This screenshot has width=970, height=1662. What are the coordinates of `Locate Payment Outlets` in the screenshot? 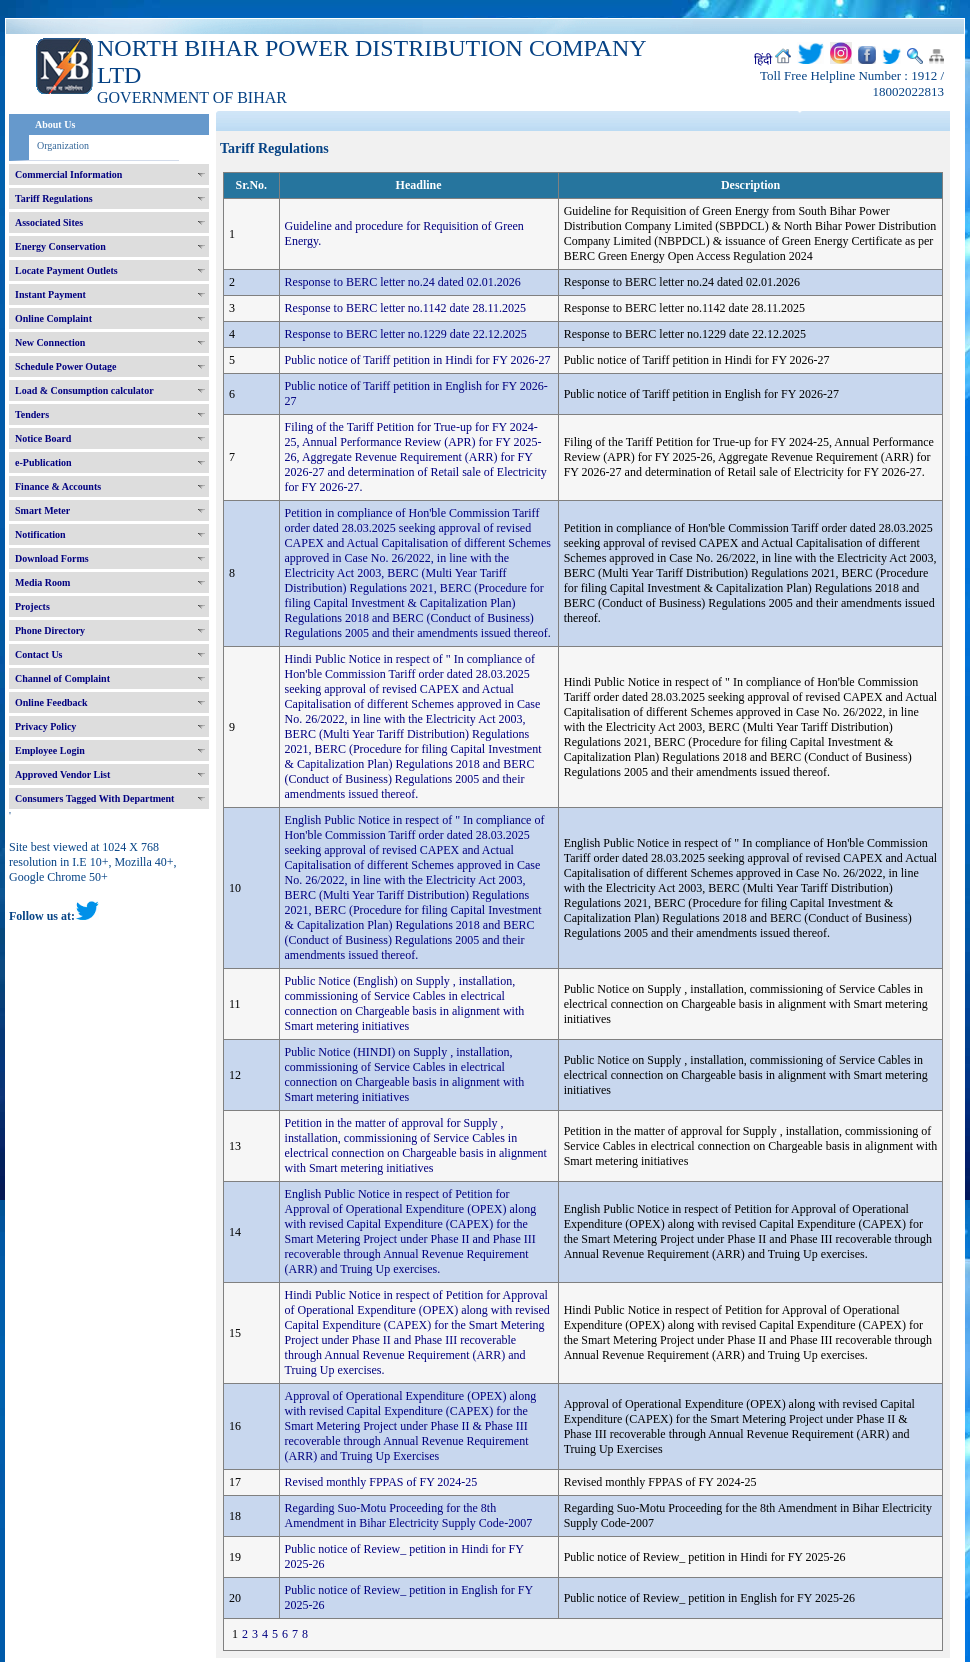 It's located at (66, 270).